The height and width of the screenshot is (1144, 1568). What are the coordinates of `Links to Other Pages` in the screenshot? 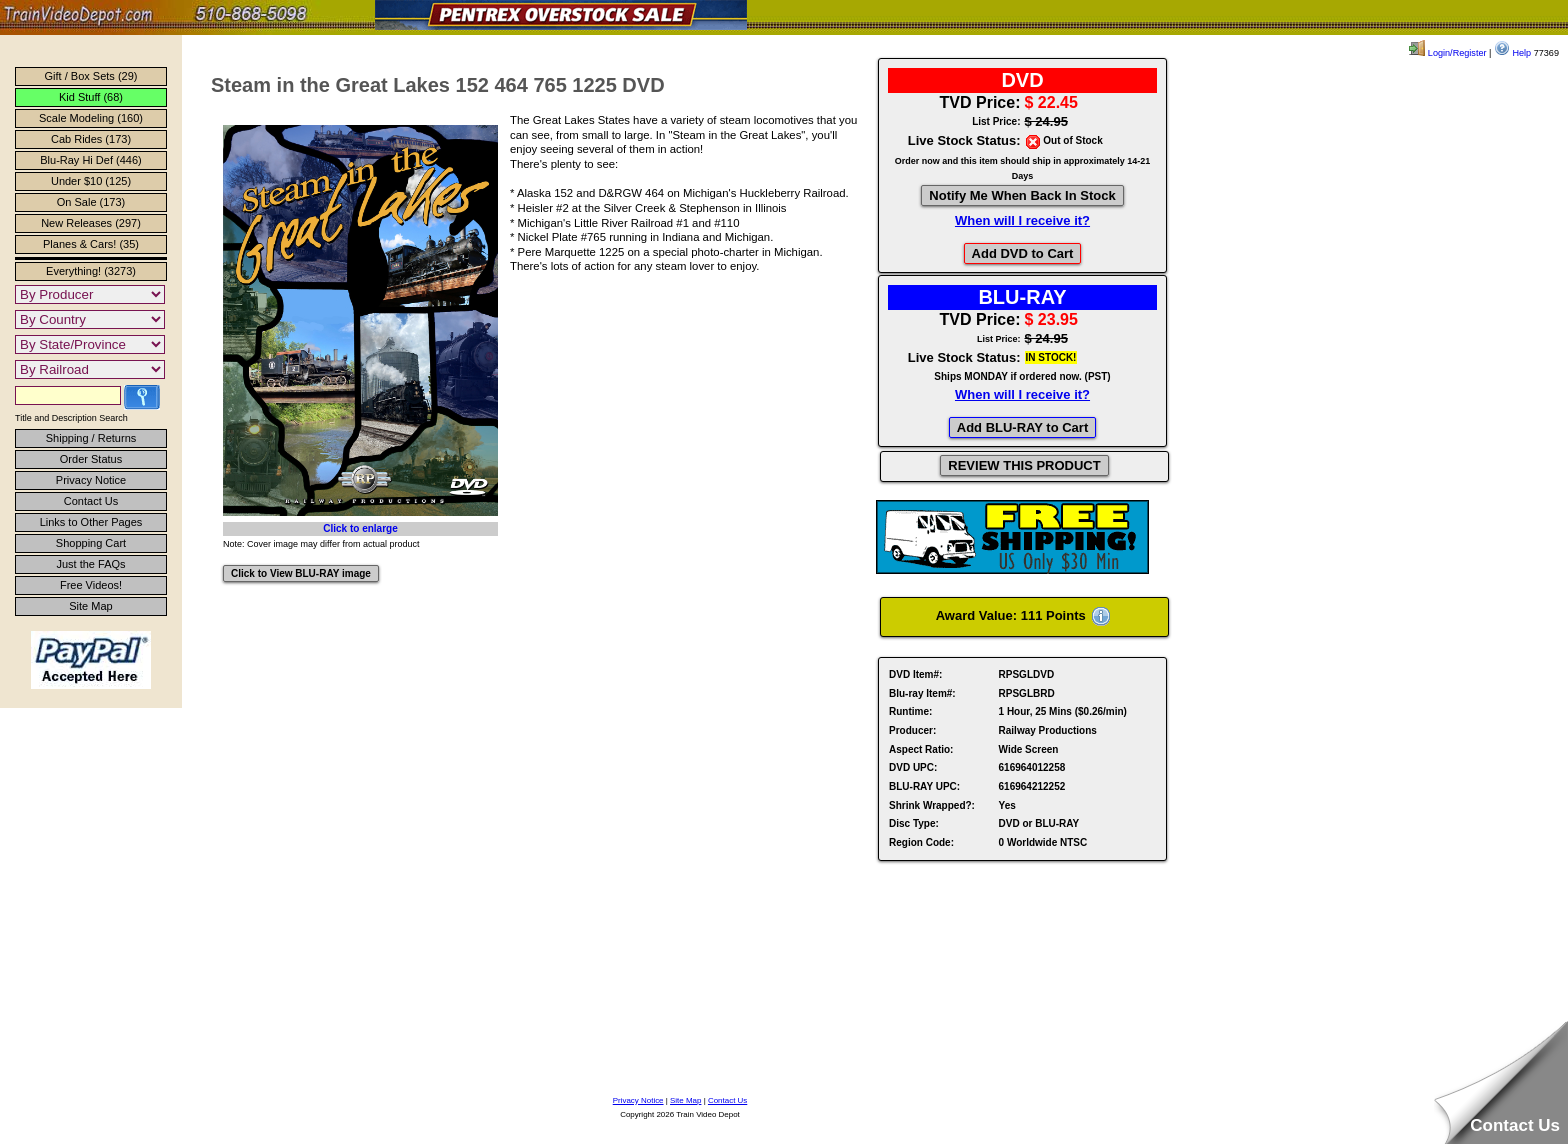 It's located at (91, 522).